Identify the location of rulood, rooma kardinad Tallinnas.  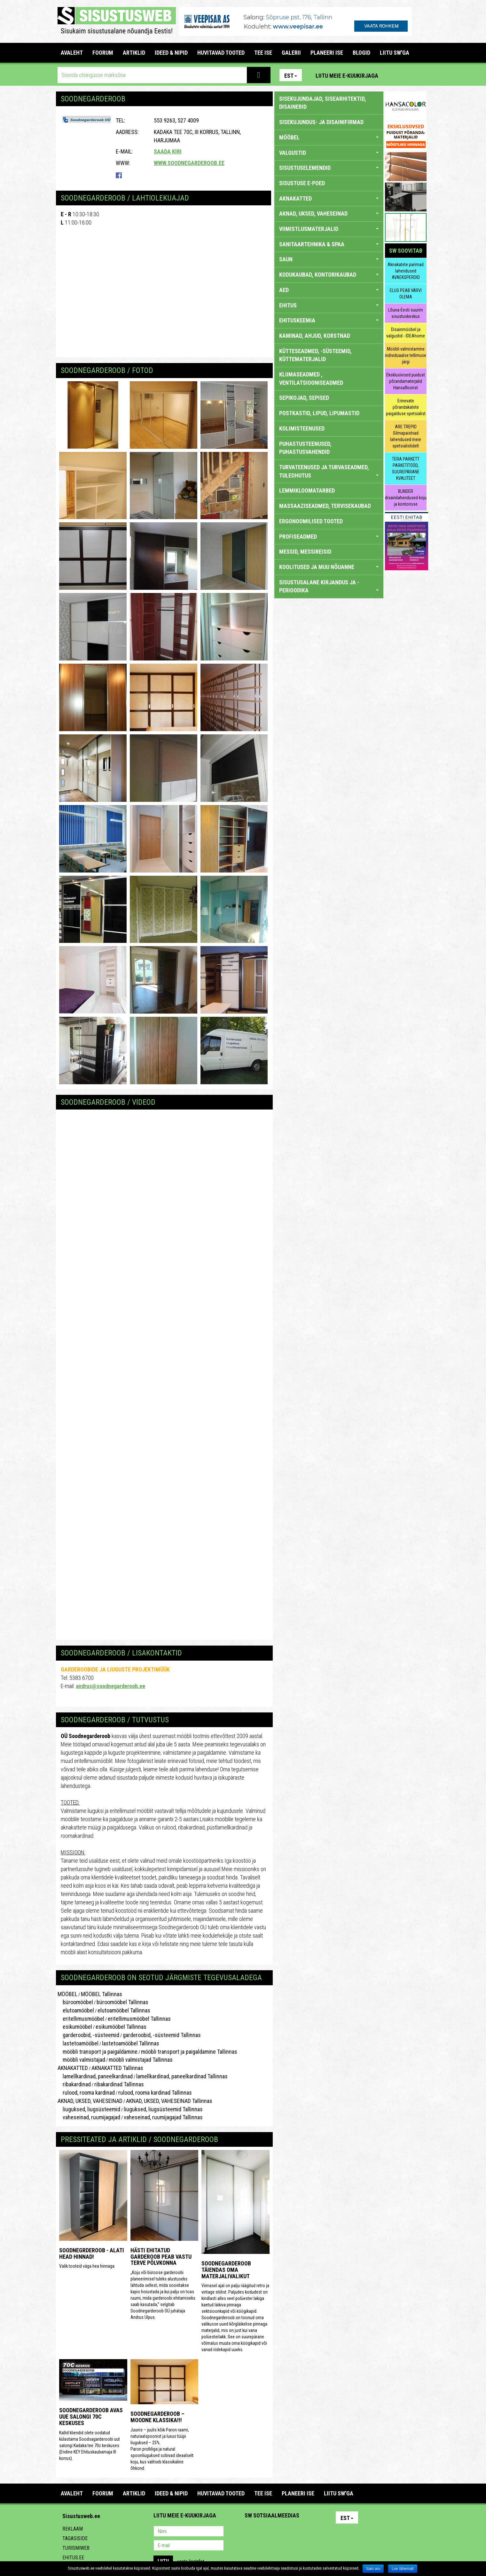
(155, 2092).